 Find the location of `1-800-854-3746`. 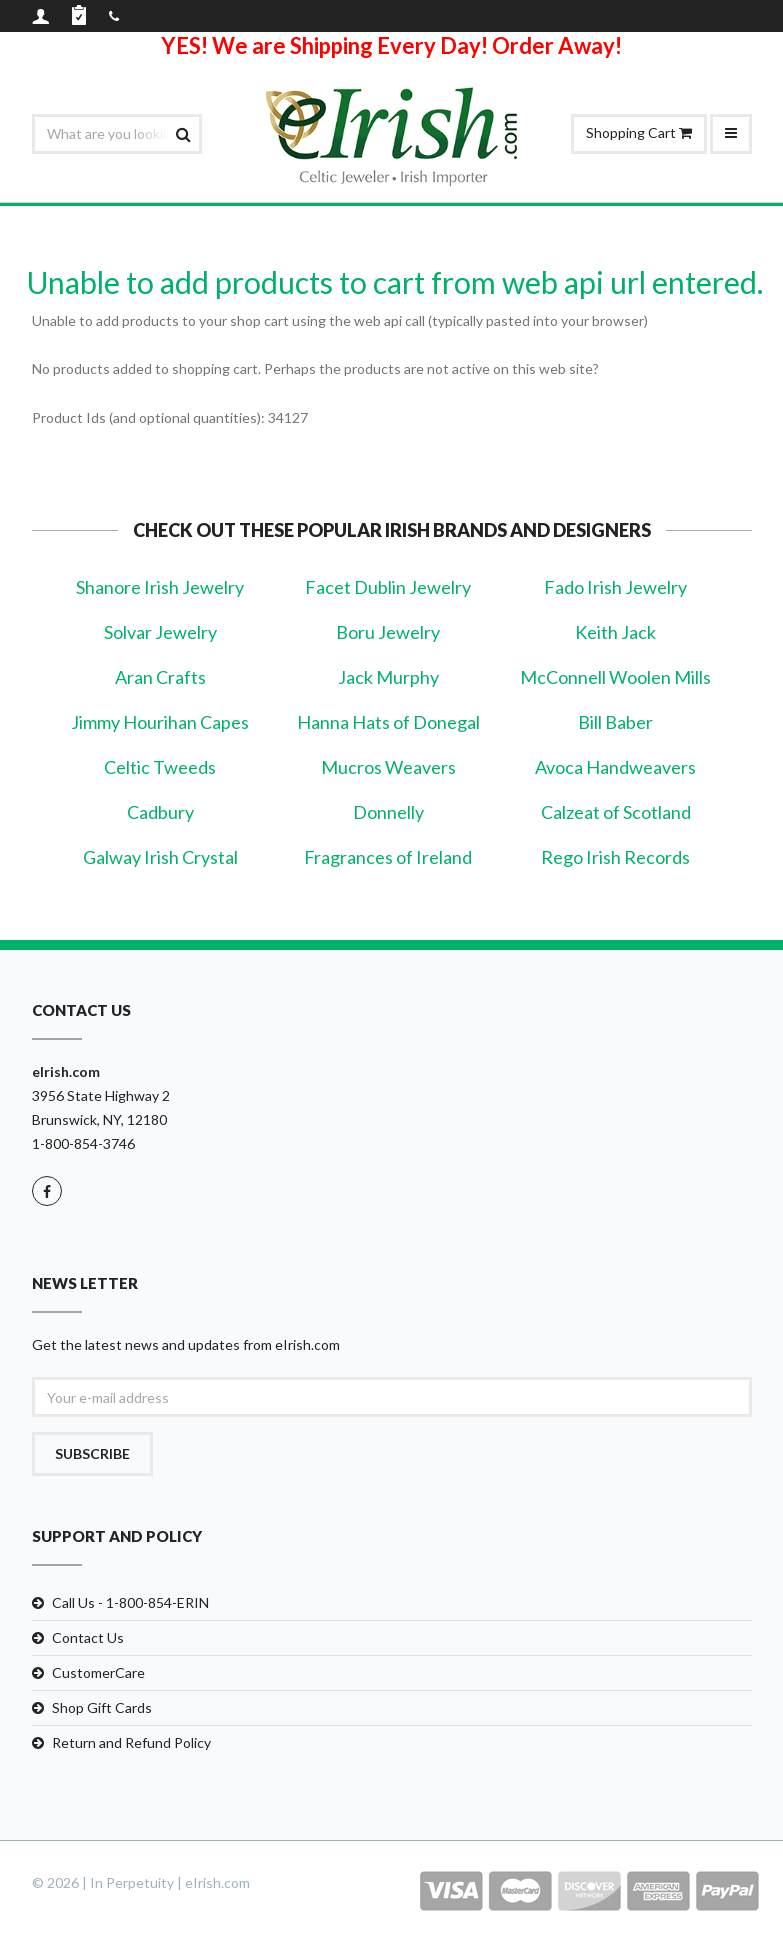

1-800-854-3746 is located at coordinates (83, 1143).